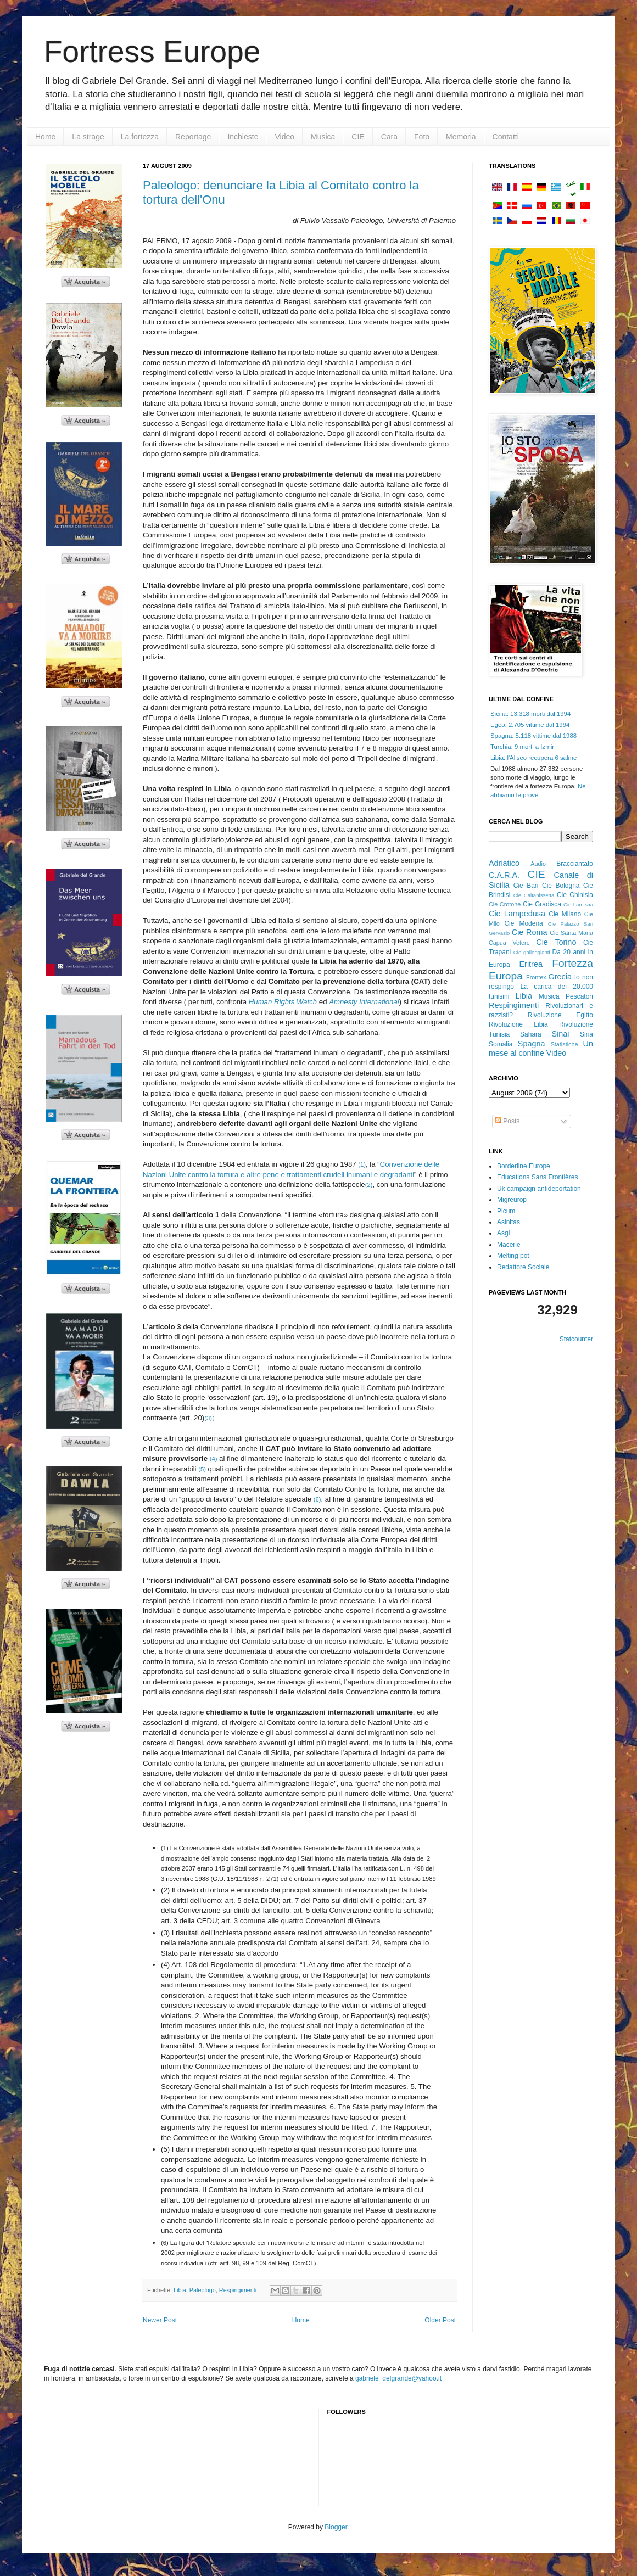  Describe the element at coordinates (523, 923) in the screenshot. I see `Cie Modena` at that location.